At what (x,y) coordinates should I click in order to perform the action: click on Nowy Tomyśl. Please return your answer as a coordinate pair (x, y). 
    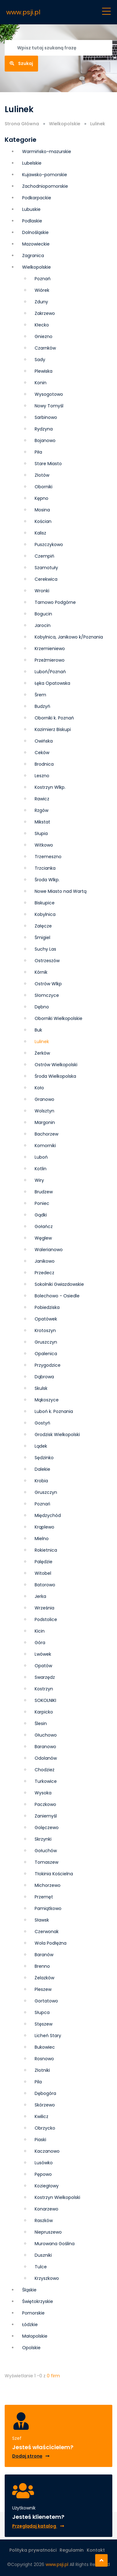
    Looking at the image, I should click on (49, 406).